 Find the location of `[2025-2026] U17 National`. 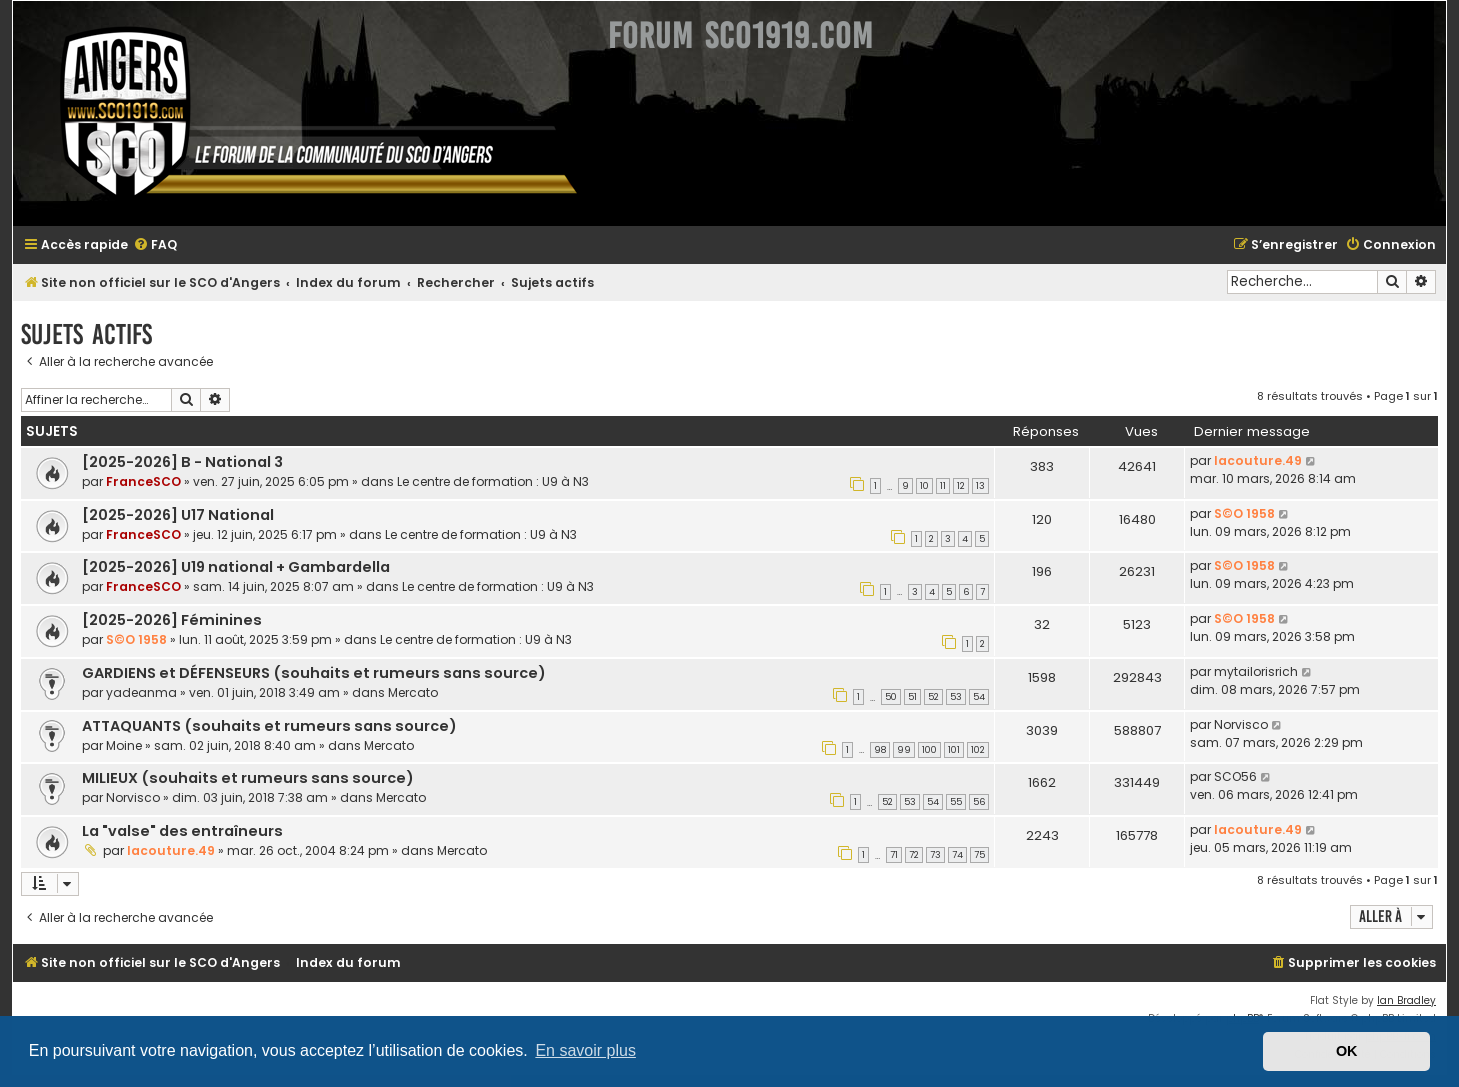

[2025-2026] U17 National is located at coordinates (178, 515).